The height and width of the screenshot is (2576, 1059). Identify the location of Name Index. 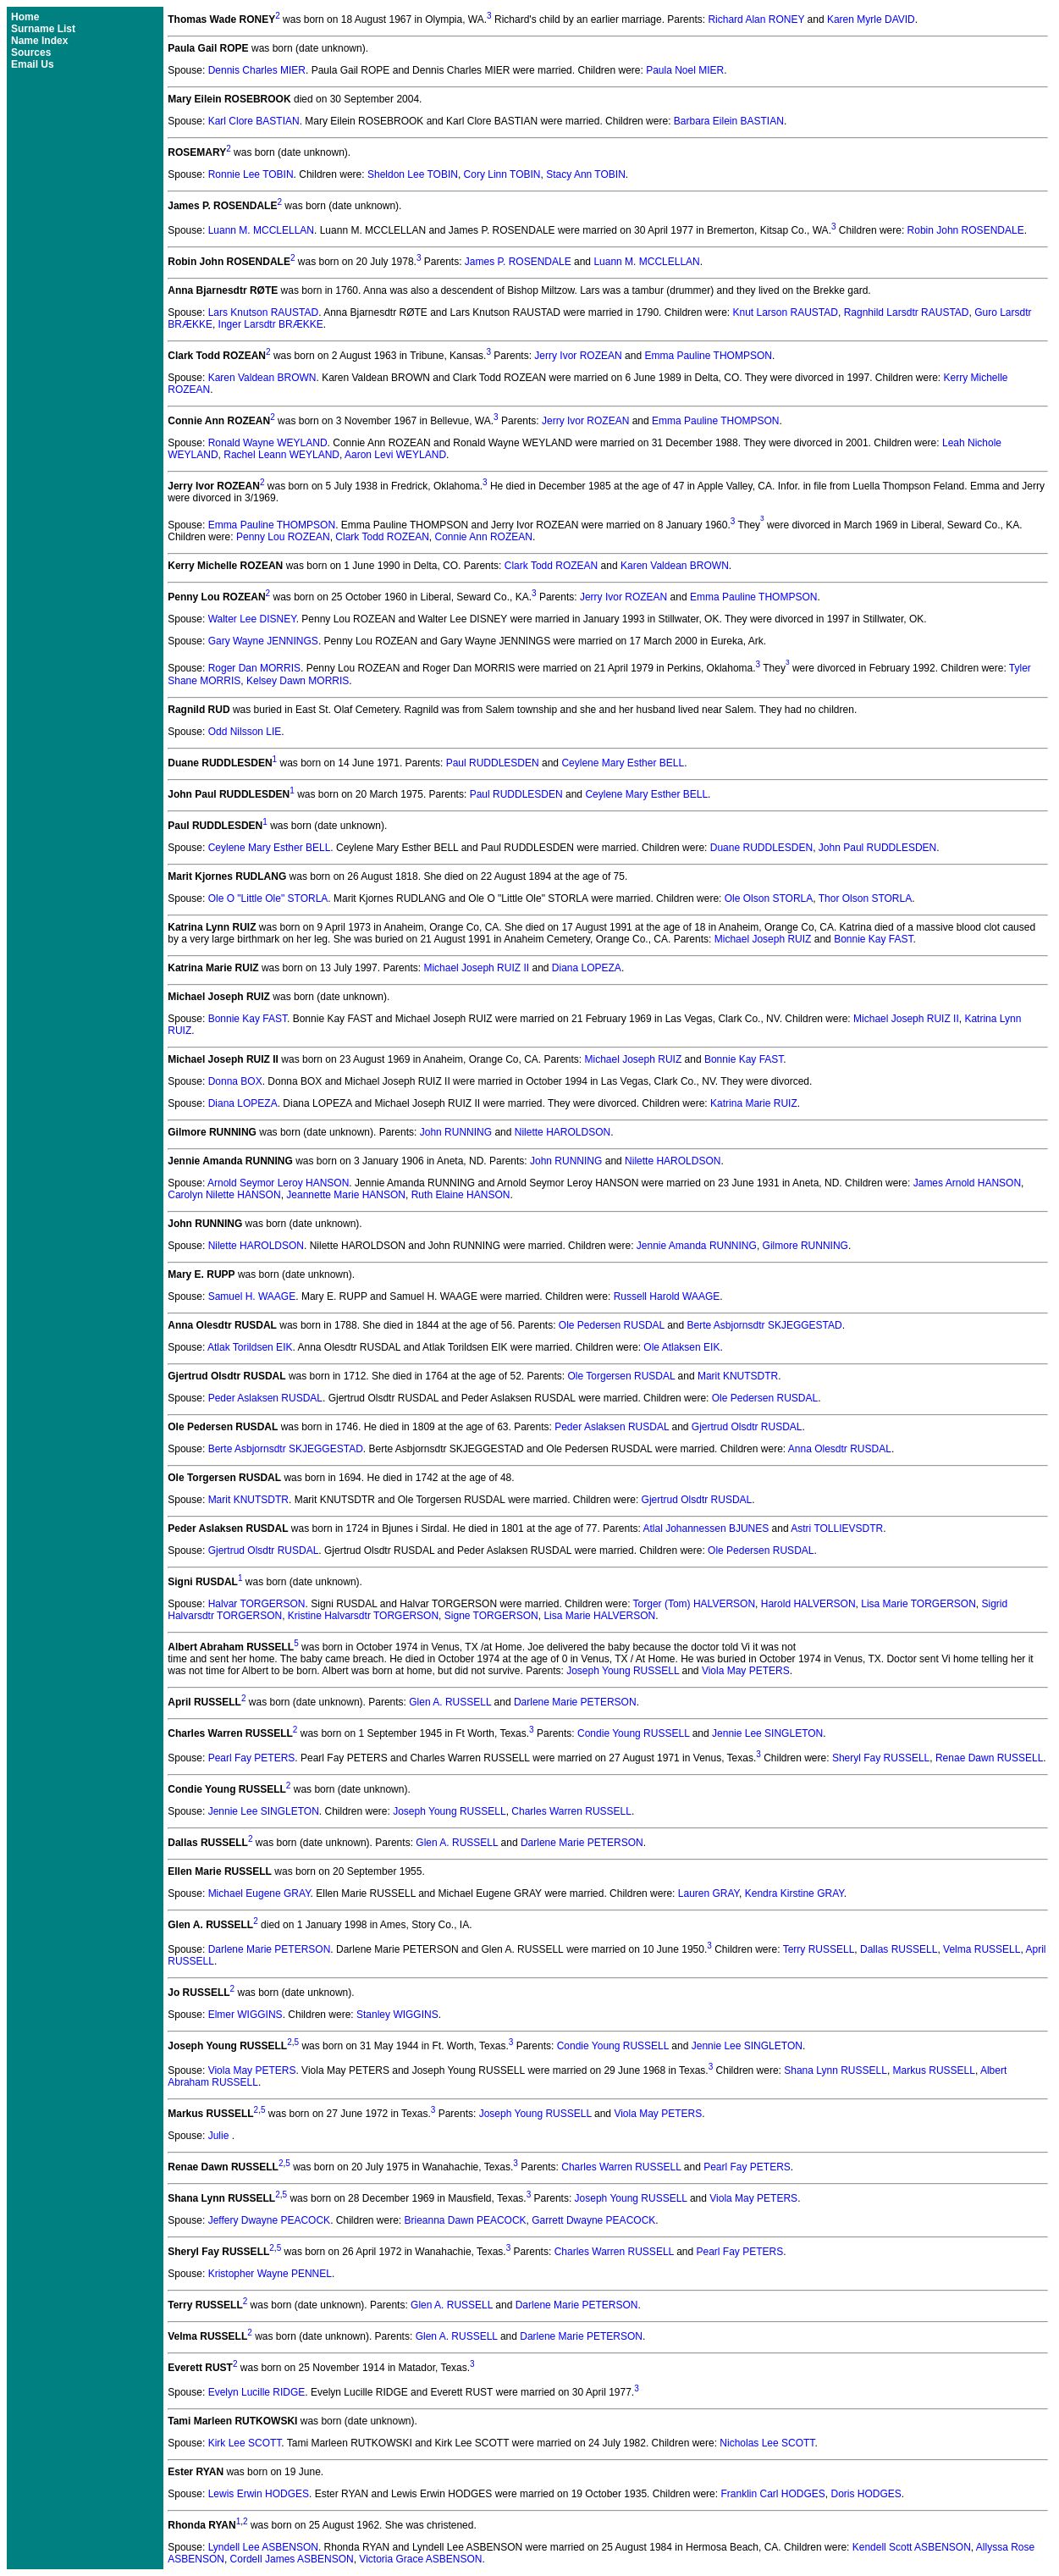
(39, 41).